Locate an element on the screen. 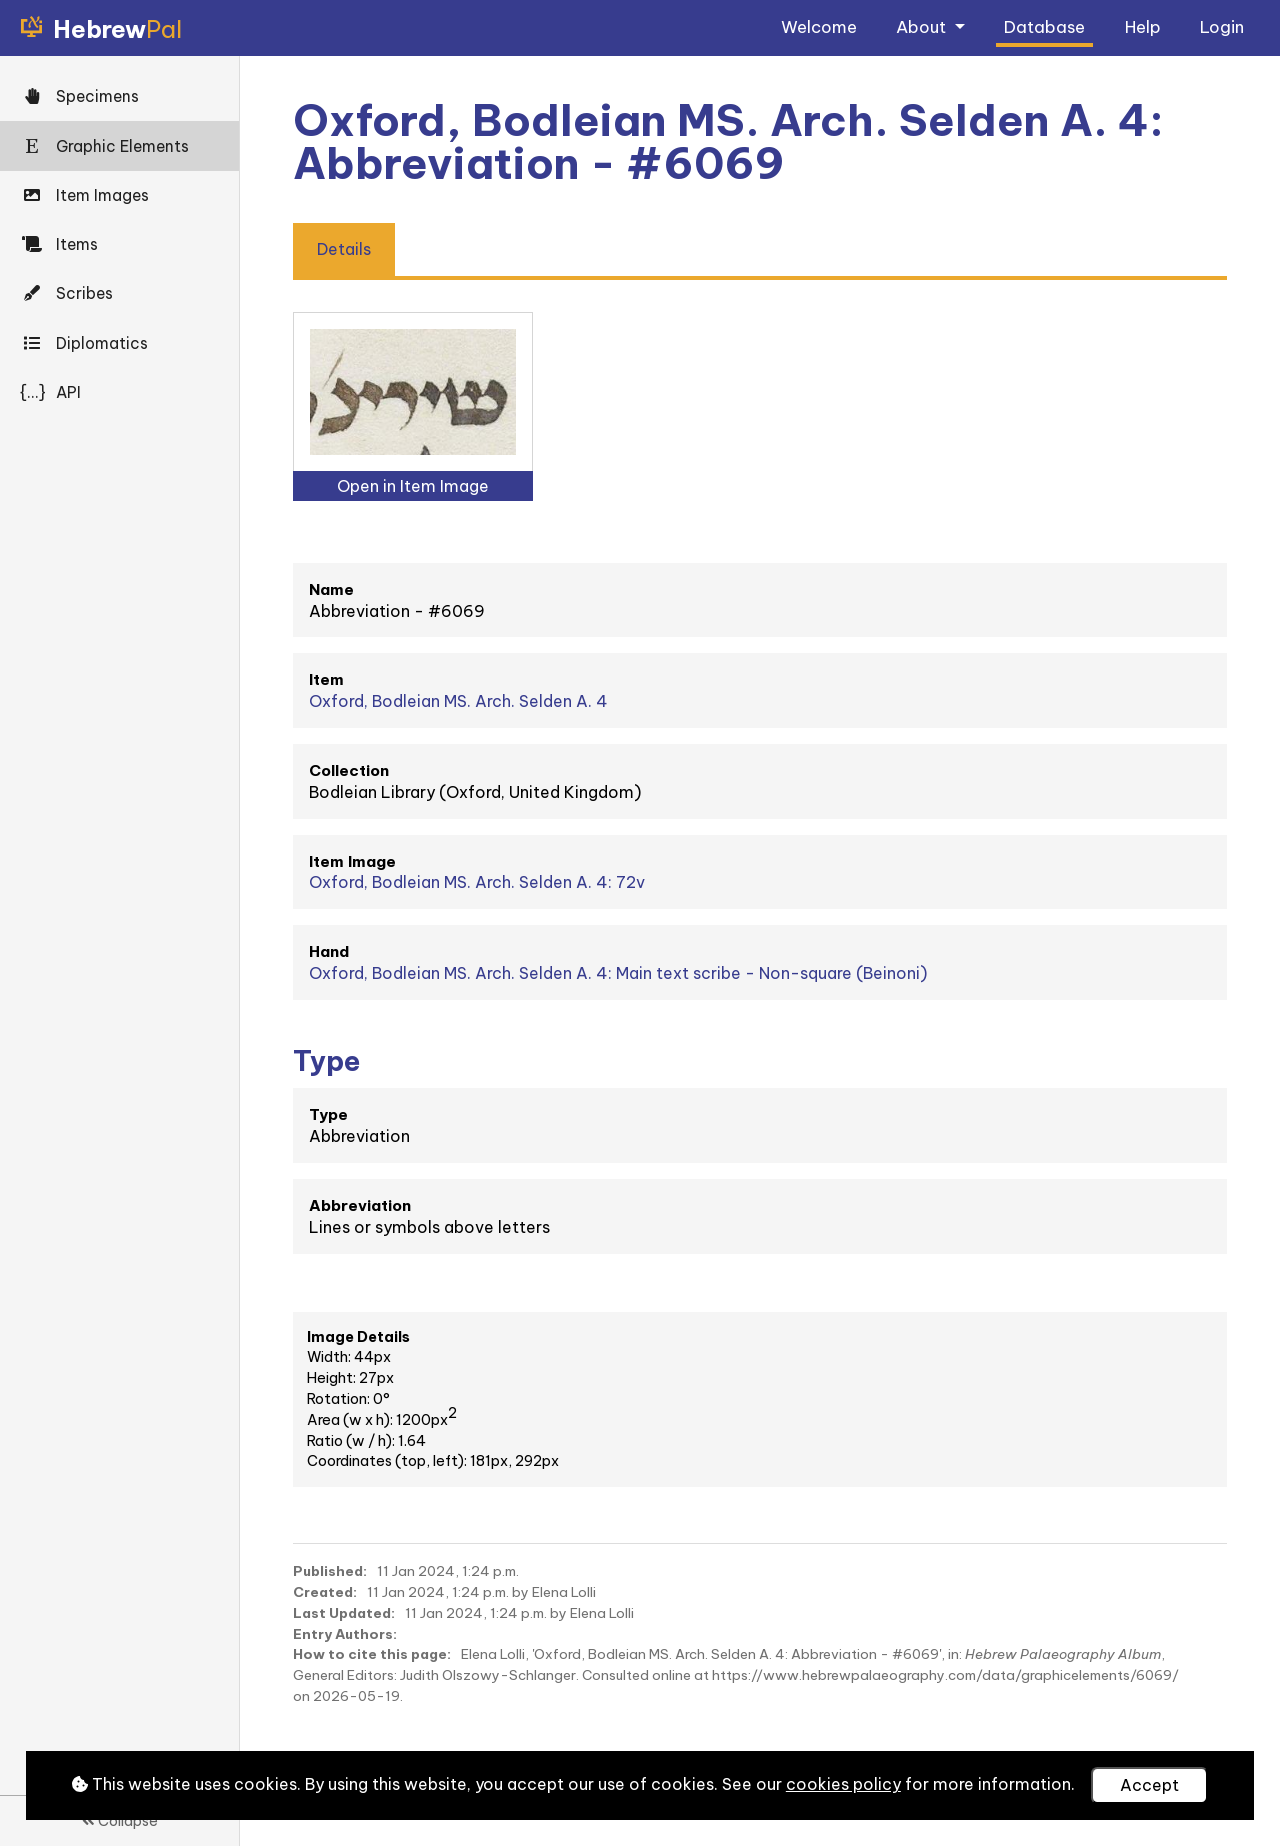 This screenshot has height=1846, width=1280. Oxford, Bodleian MS. Arch. Selden A. 4: 72v is located at coordinates (477, 882).